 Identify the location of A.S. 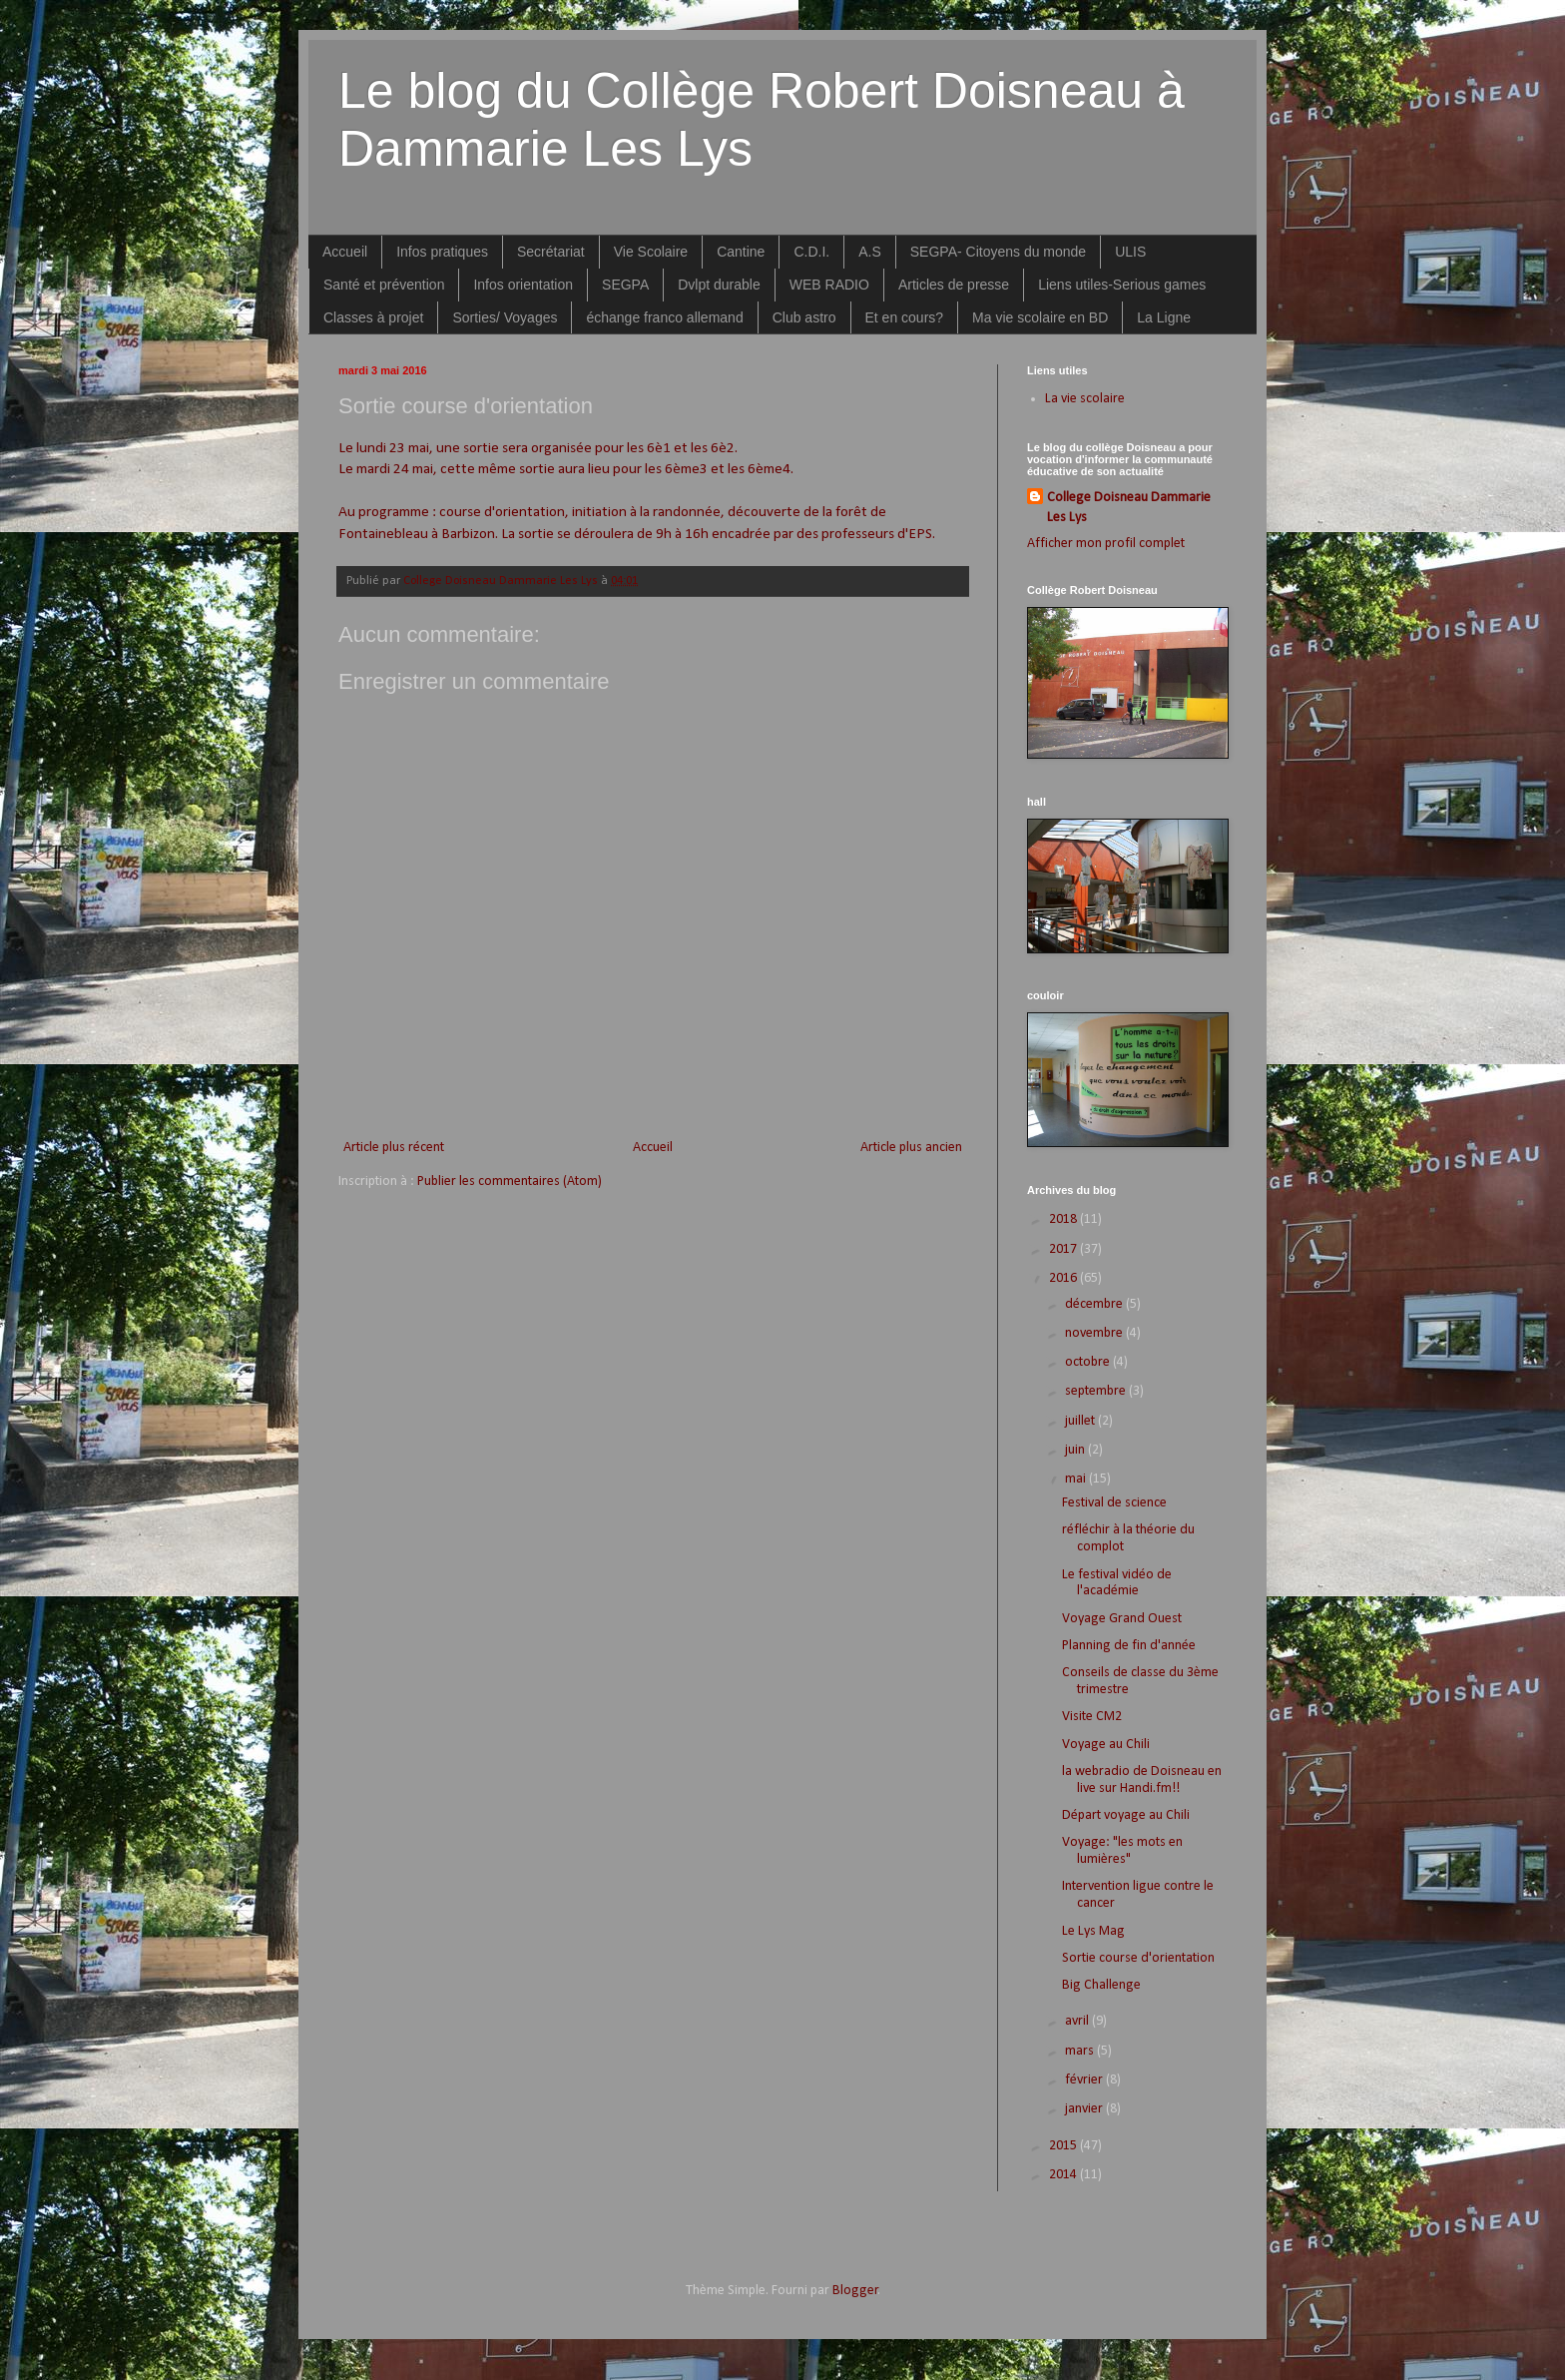
(869, 252).